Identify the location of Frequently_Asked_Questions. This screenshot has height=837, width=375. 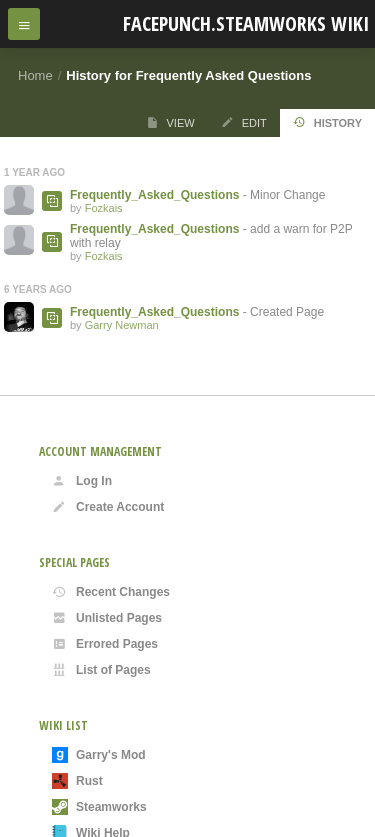
(154, 195).